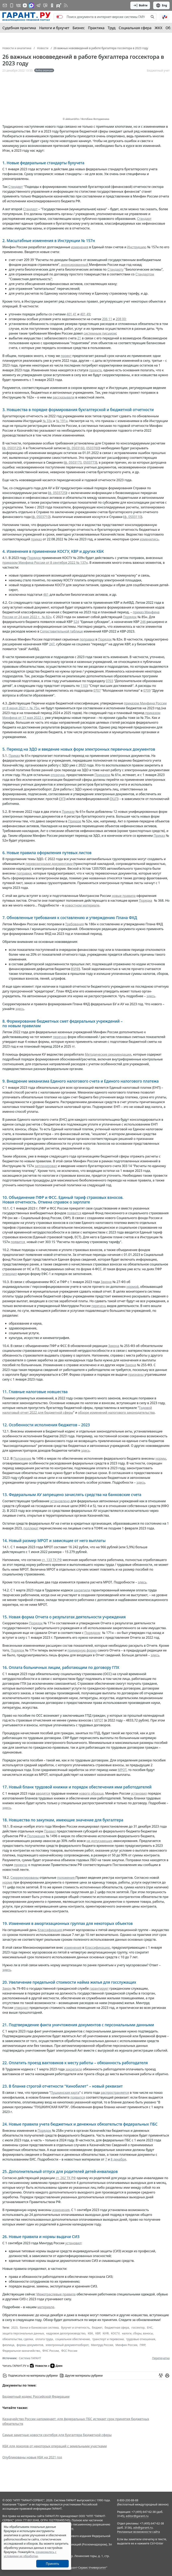 Image resolution: width=172 pixels, height=2576 pixels. Describe the element at coordinates (115, 2333) in the screenshot. I see `КОСГУ` at that location.